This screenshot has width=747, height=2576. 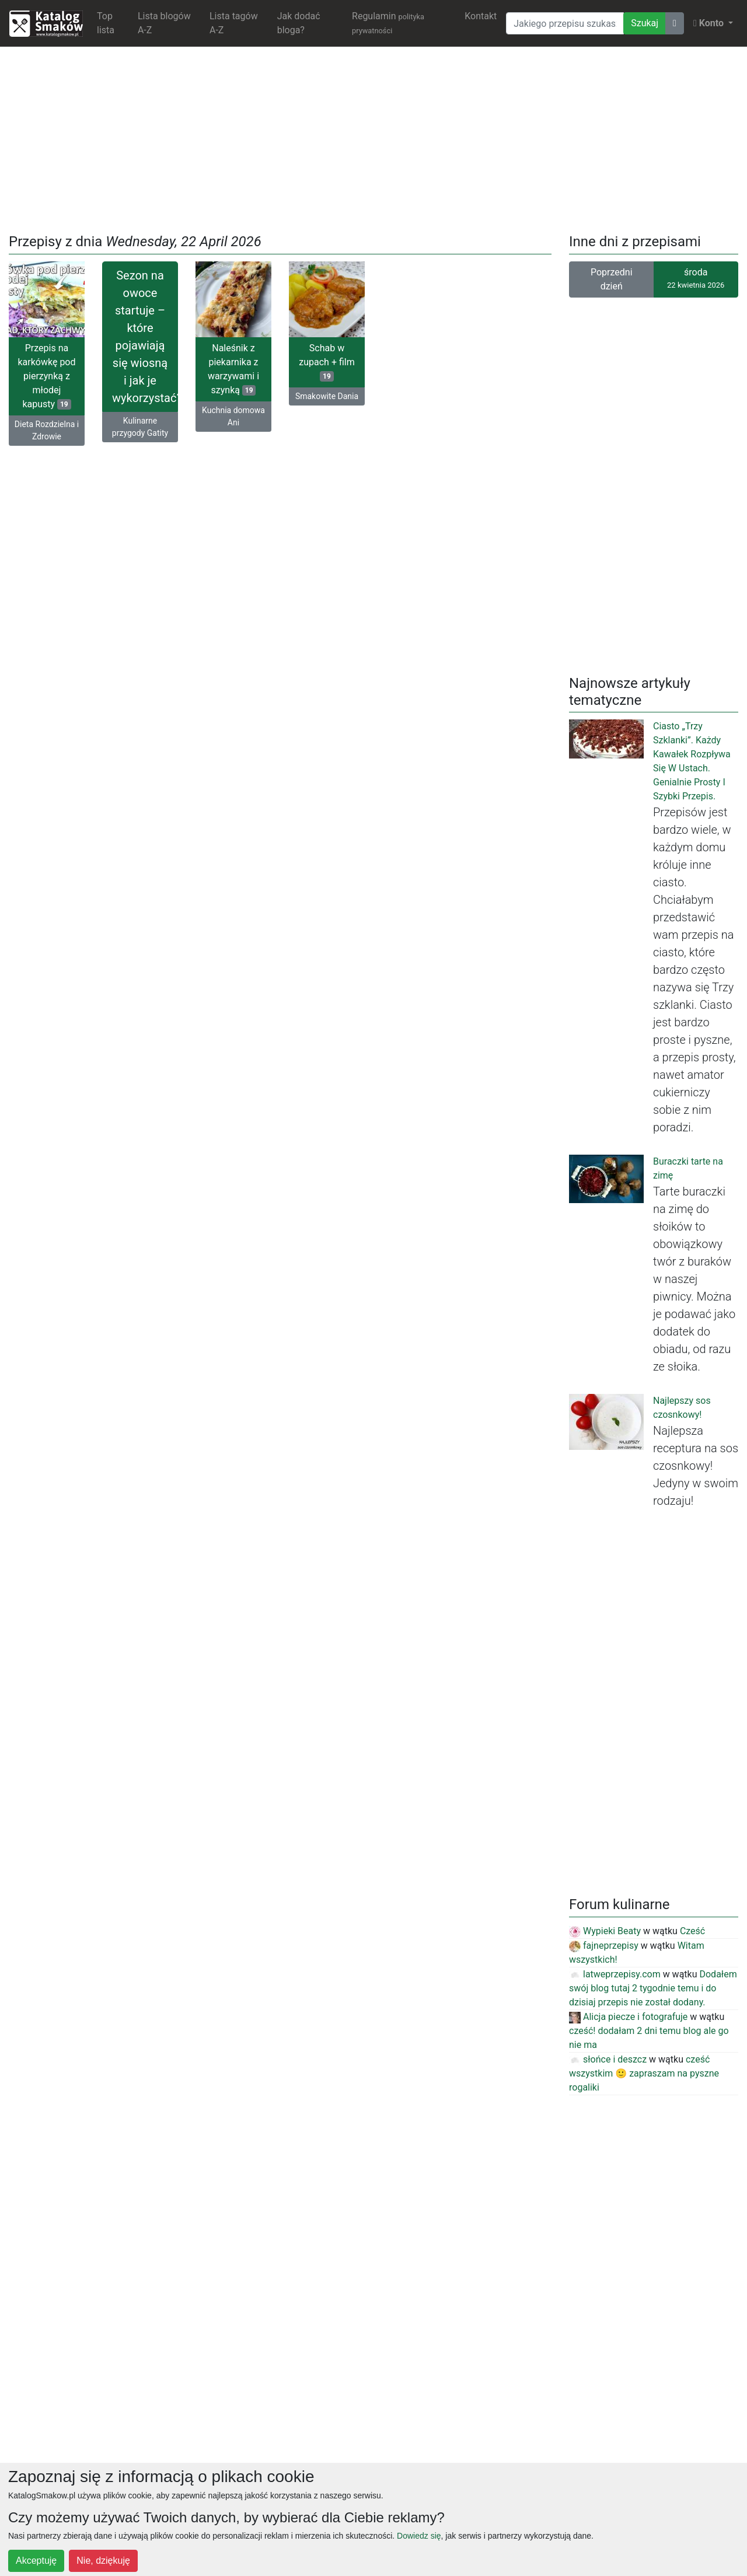 I want to click on Lista blogów A-Z, so click(x=164, y=23).